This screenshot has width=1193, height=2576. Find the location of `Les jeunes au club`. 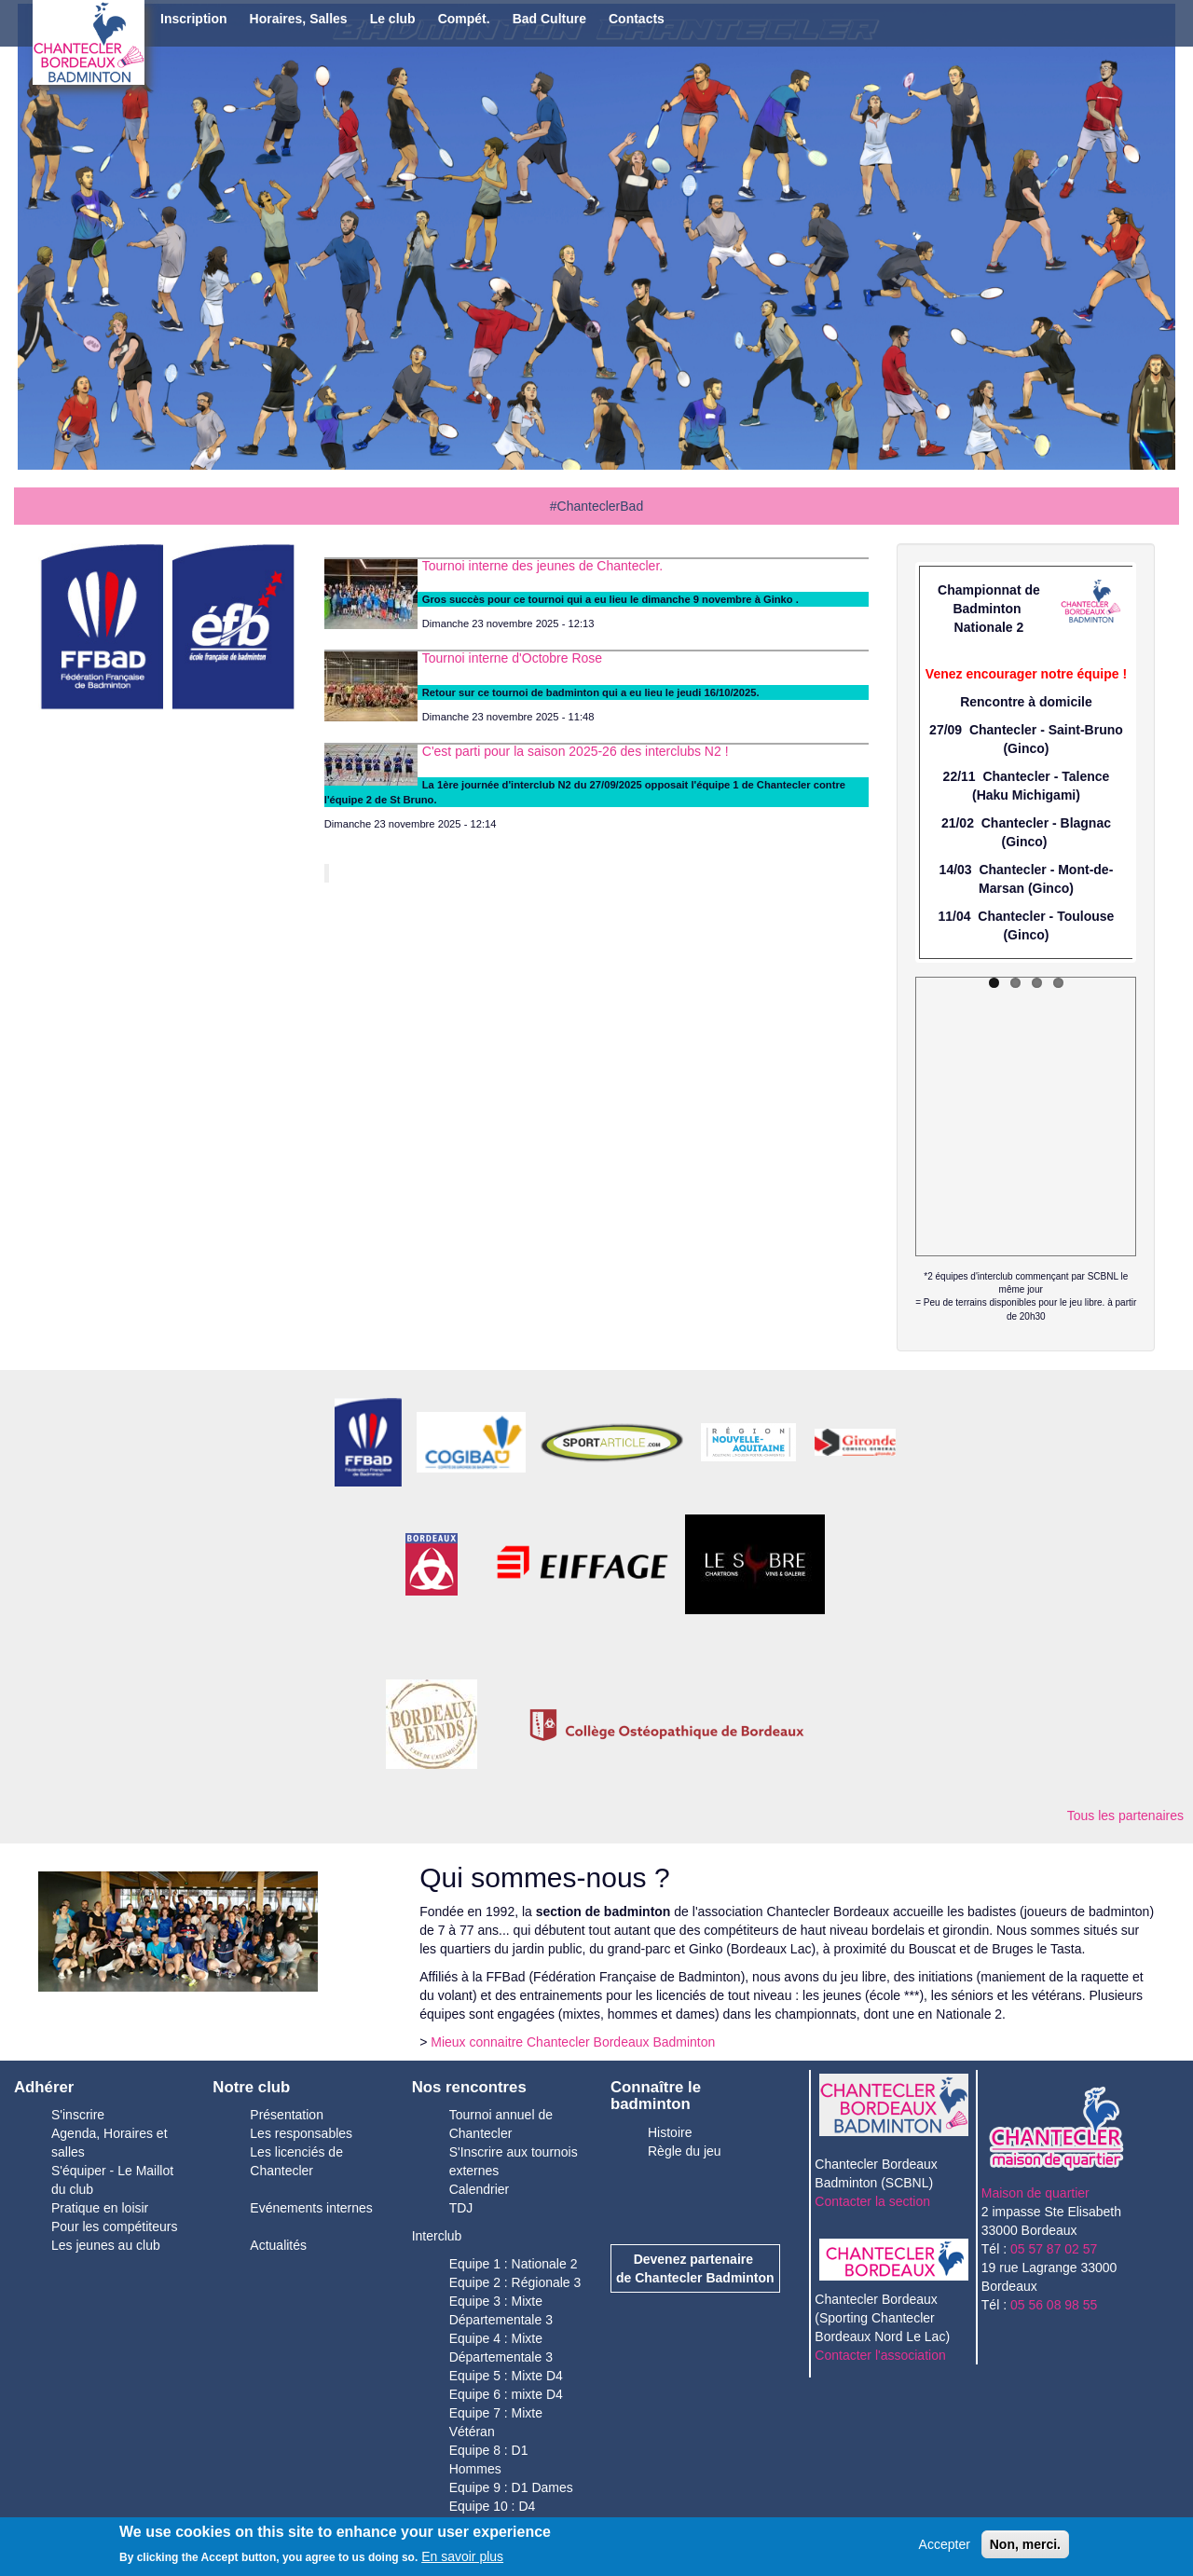

Les jeunes au club is located at coordinates (105, 2245).